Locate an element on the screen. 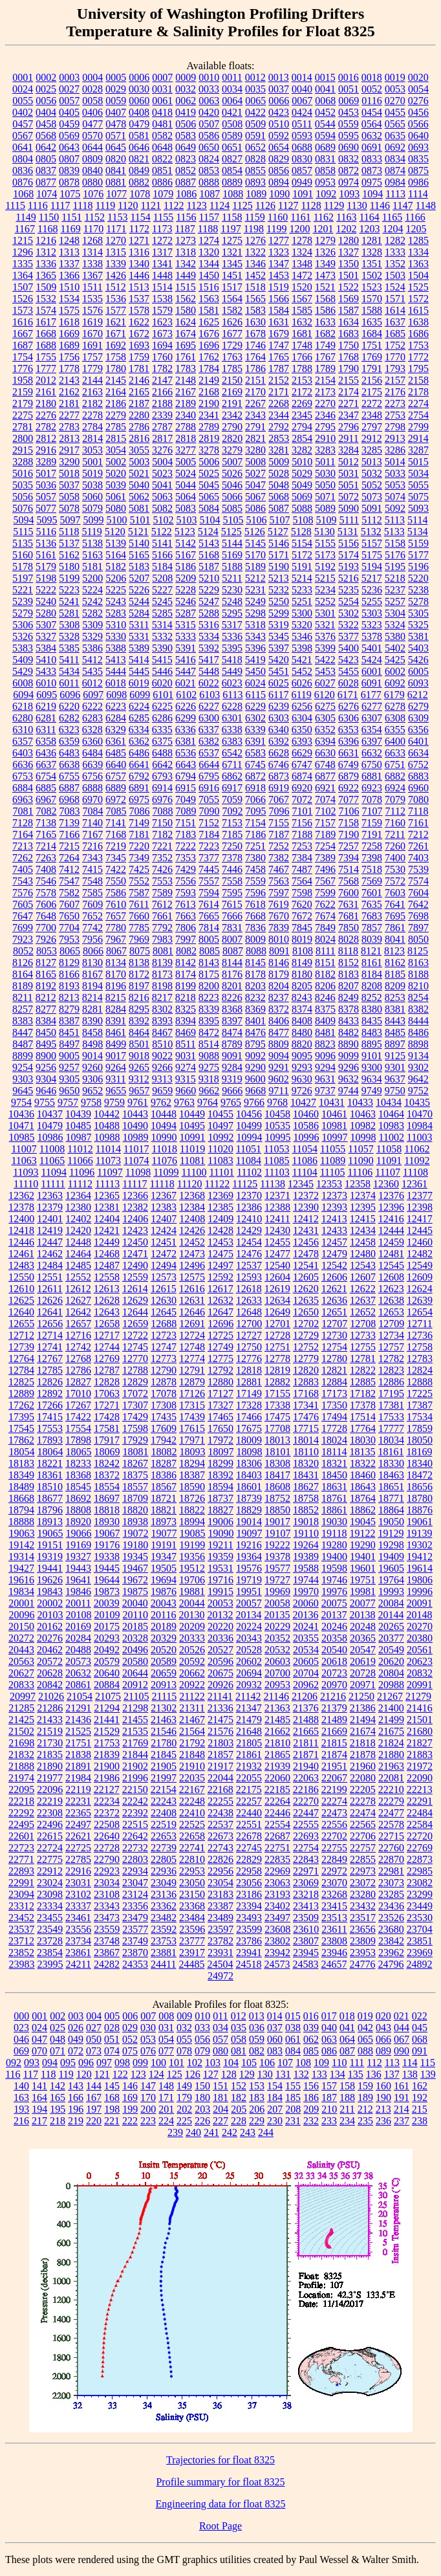 The image size is (441, 2576). 7704 is located at coordinates (69, 927).